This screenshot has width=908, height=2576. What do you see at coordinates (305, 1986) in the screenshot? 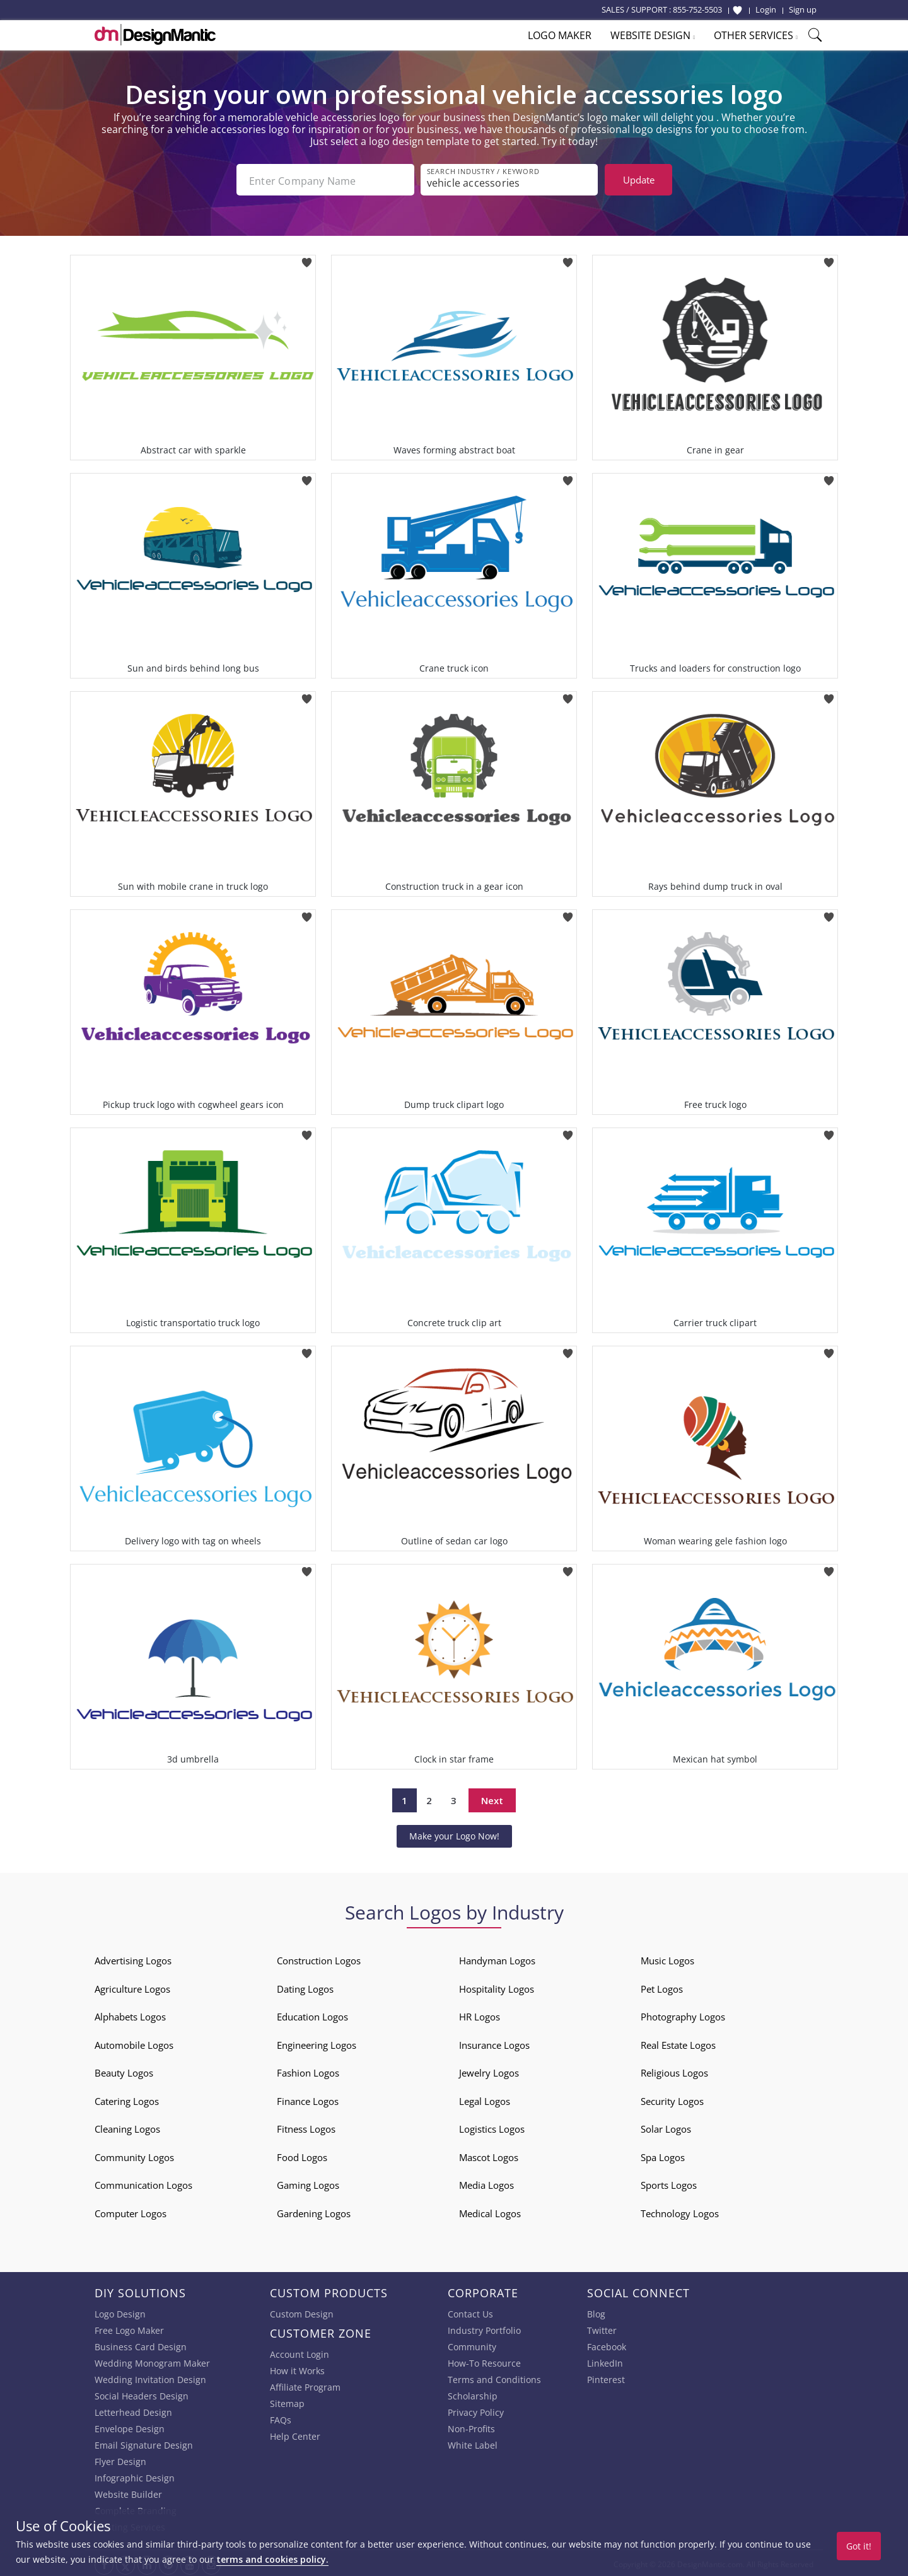
I see `Dating Logos` at bounding box center [305, 1986].